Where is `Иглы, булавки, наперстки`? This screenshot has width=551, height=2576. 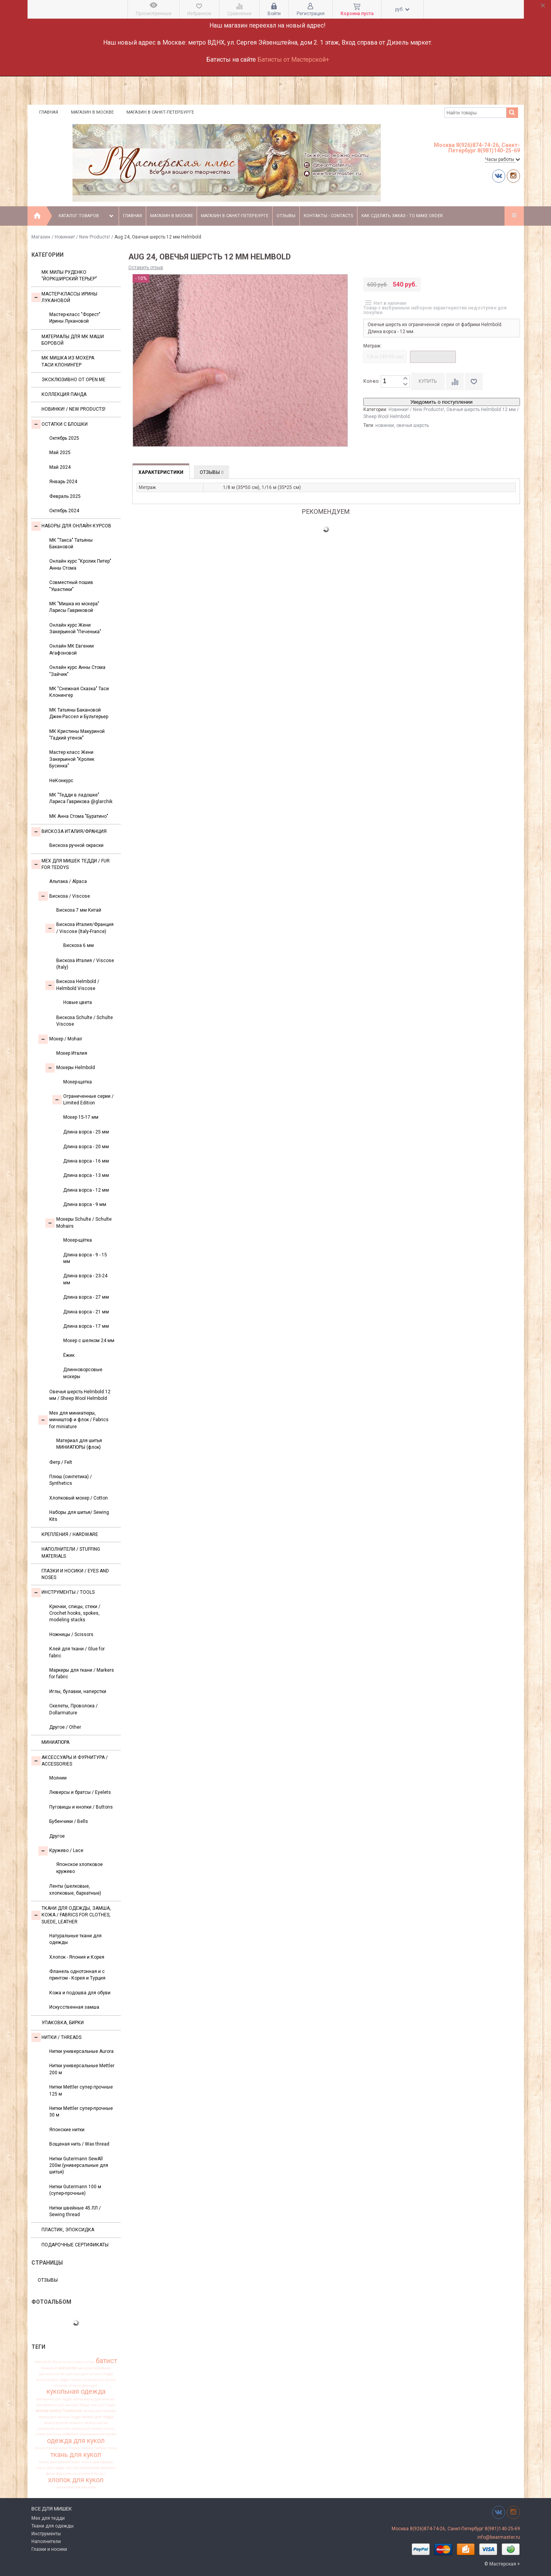
Иглы, булавки, наперстки is located at coordinates (77, 1691).